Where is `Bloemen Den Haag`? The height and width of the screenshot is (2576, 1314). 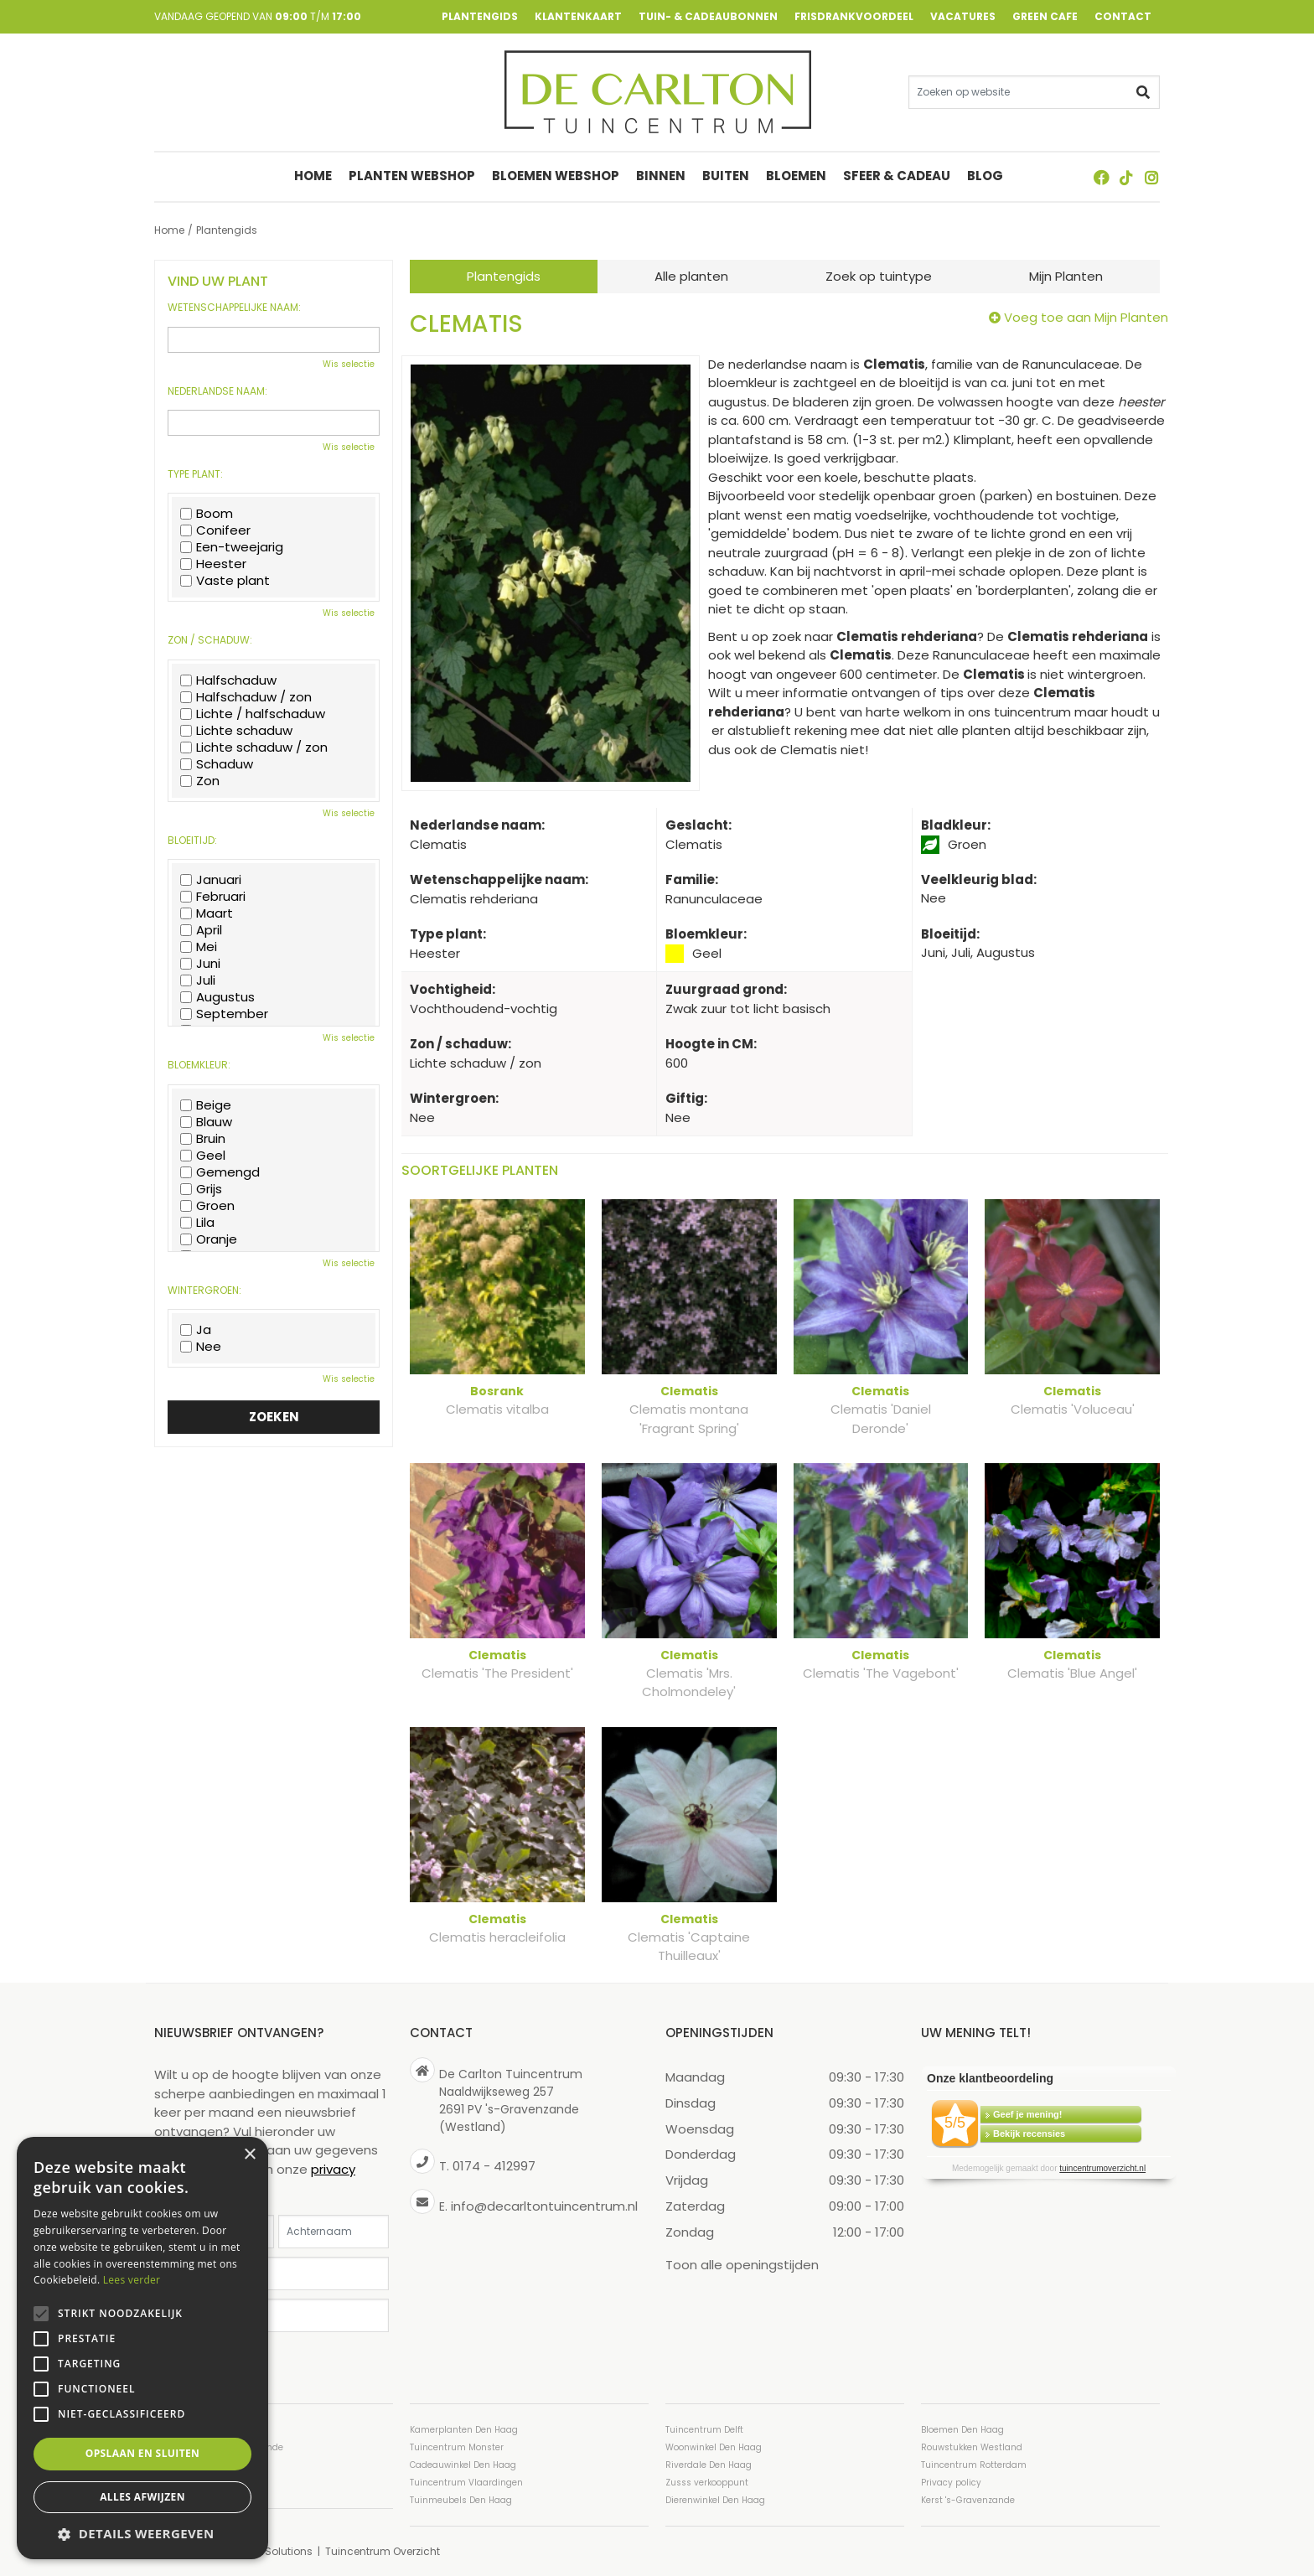 Bloemen Den Haag is located at coordinates (962, 2429).